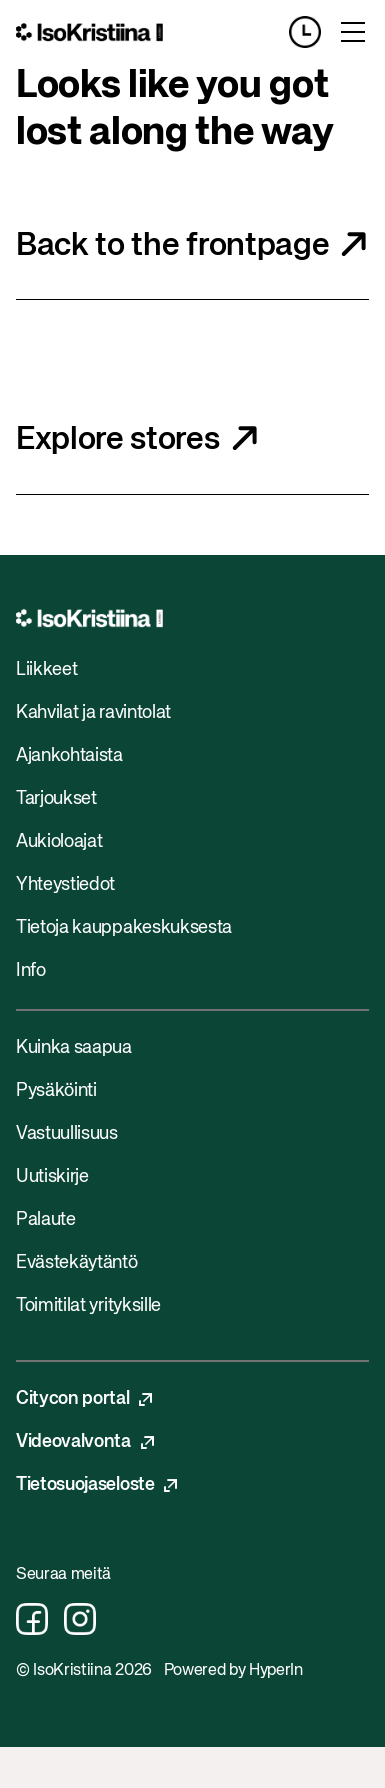 This screenshot has width=385, height=1788. What do you see at coordinates (74, 1048) in the screenshot?
I see `Kuinka saapua` at bounding box center [74, 1048].